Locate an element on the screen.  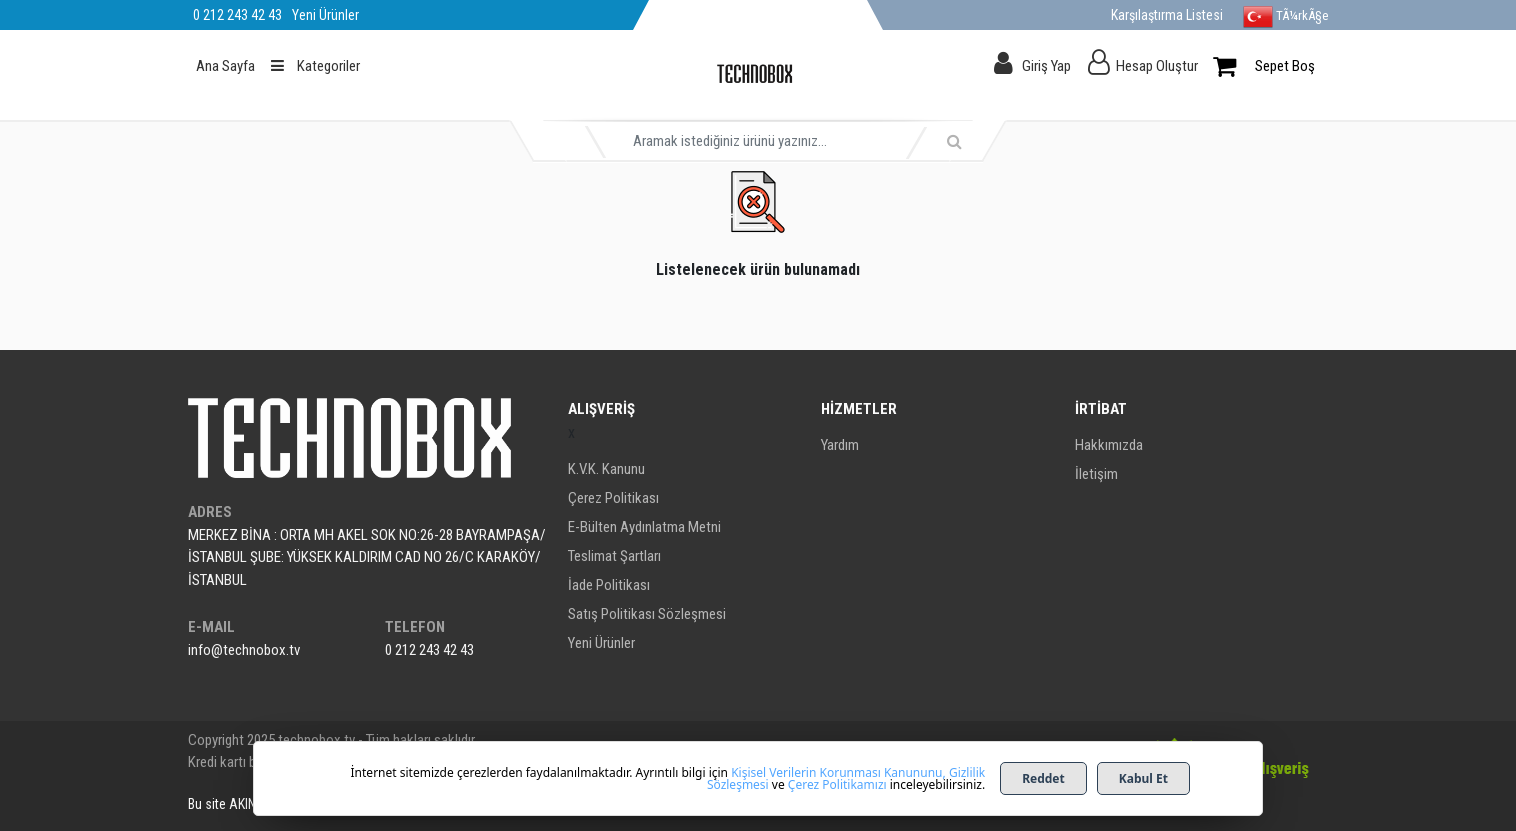
Reddet is located at coordinates (1043, 778).